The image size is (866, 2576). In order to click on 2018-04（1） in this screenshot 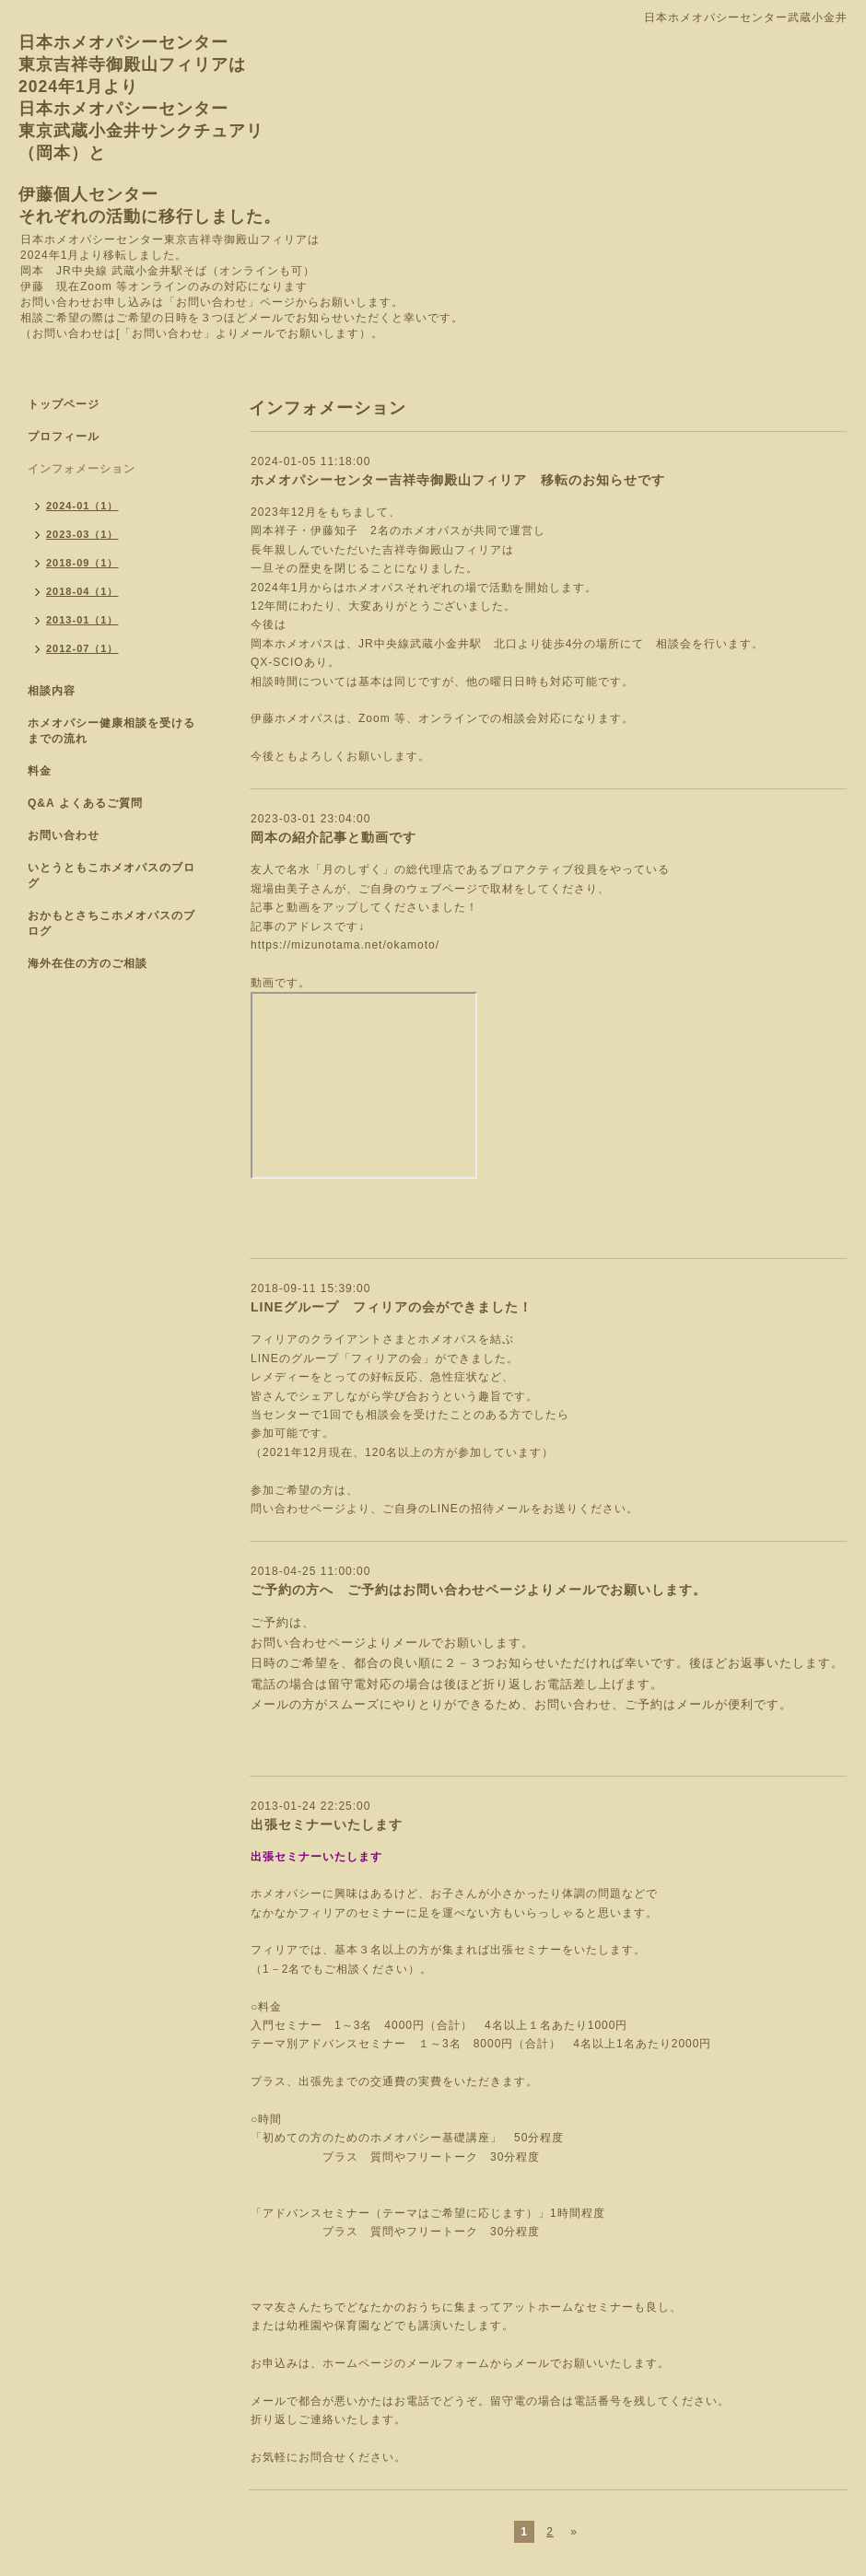, I will do `click(82, 591)`.